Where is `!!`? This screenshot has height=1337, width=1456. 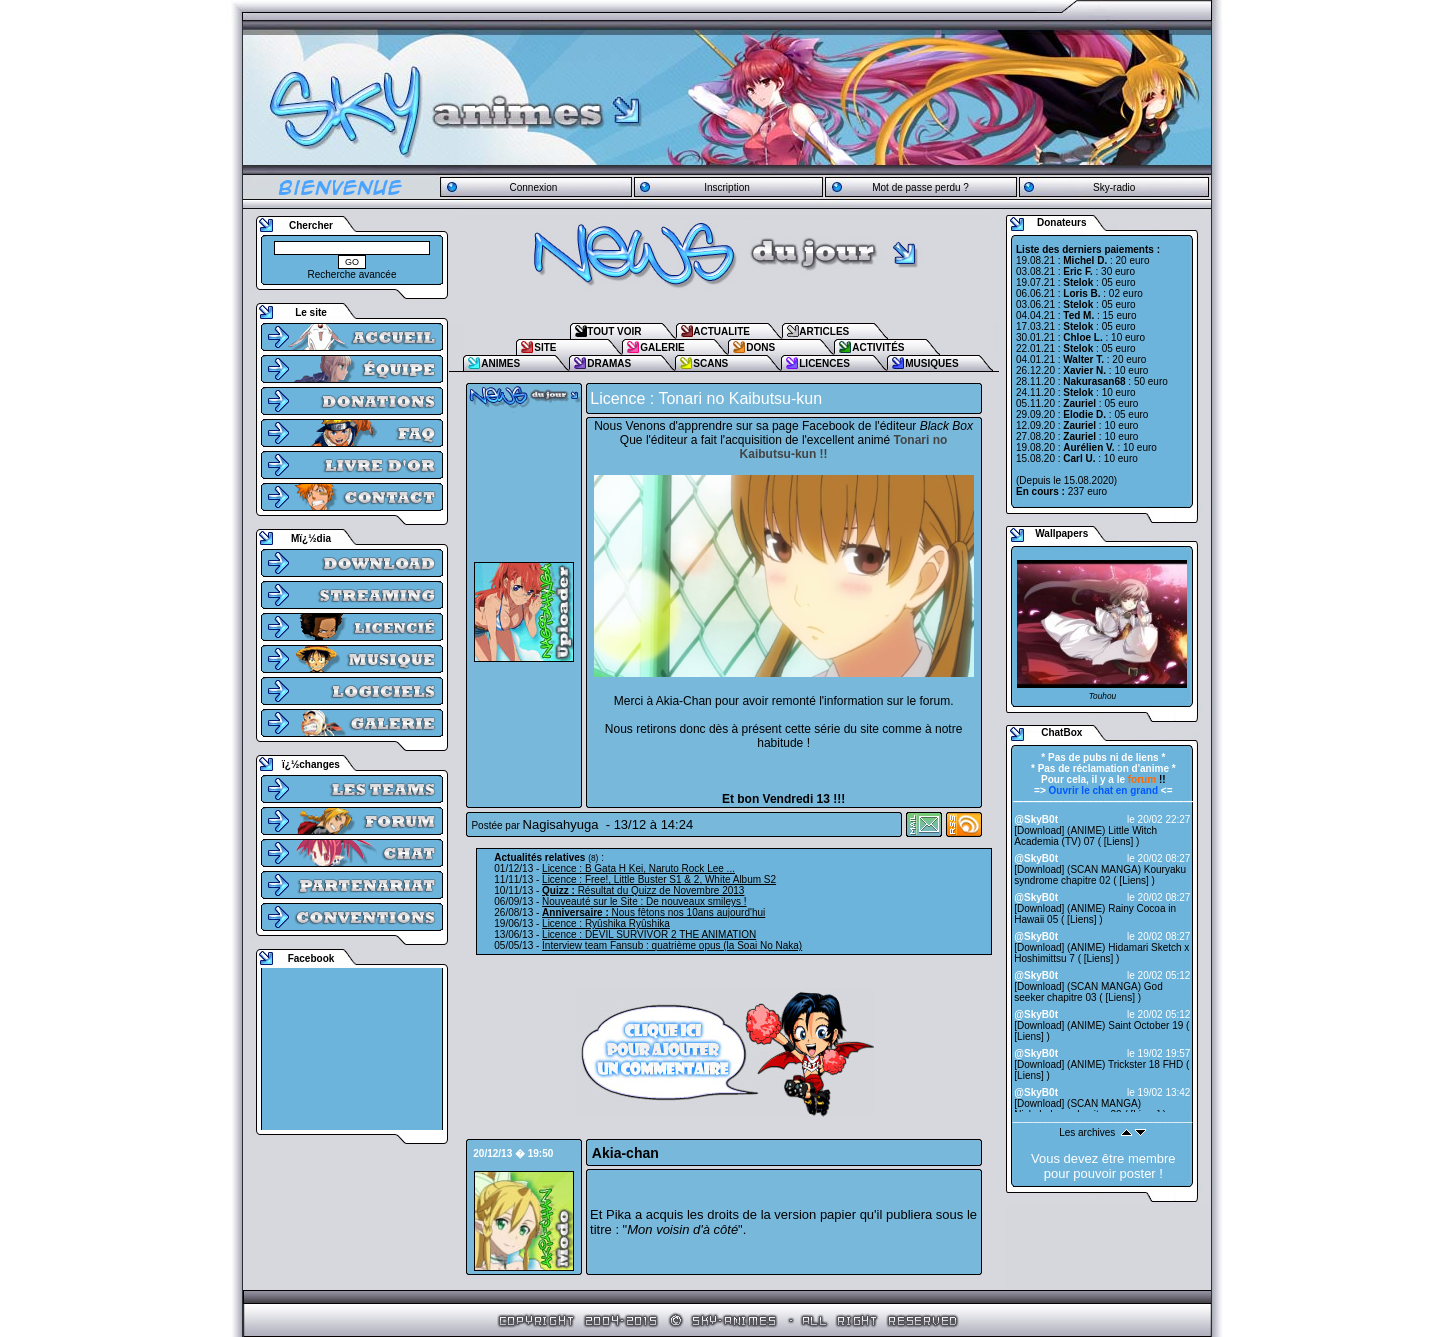 !! is located at coordinates (1147, 779).